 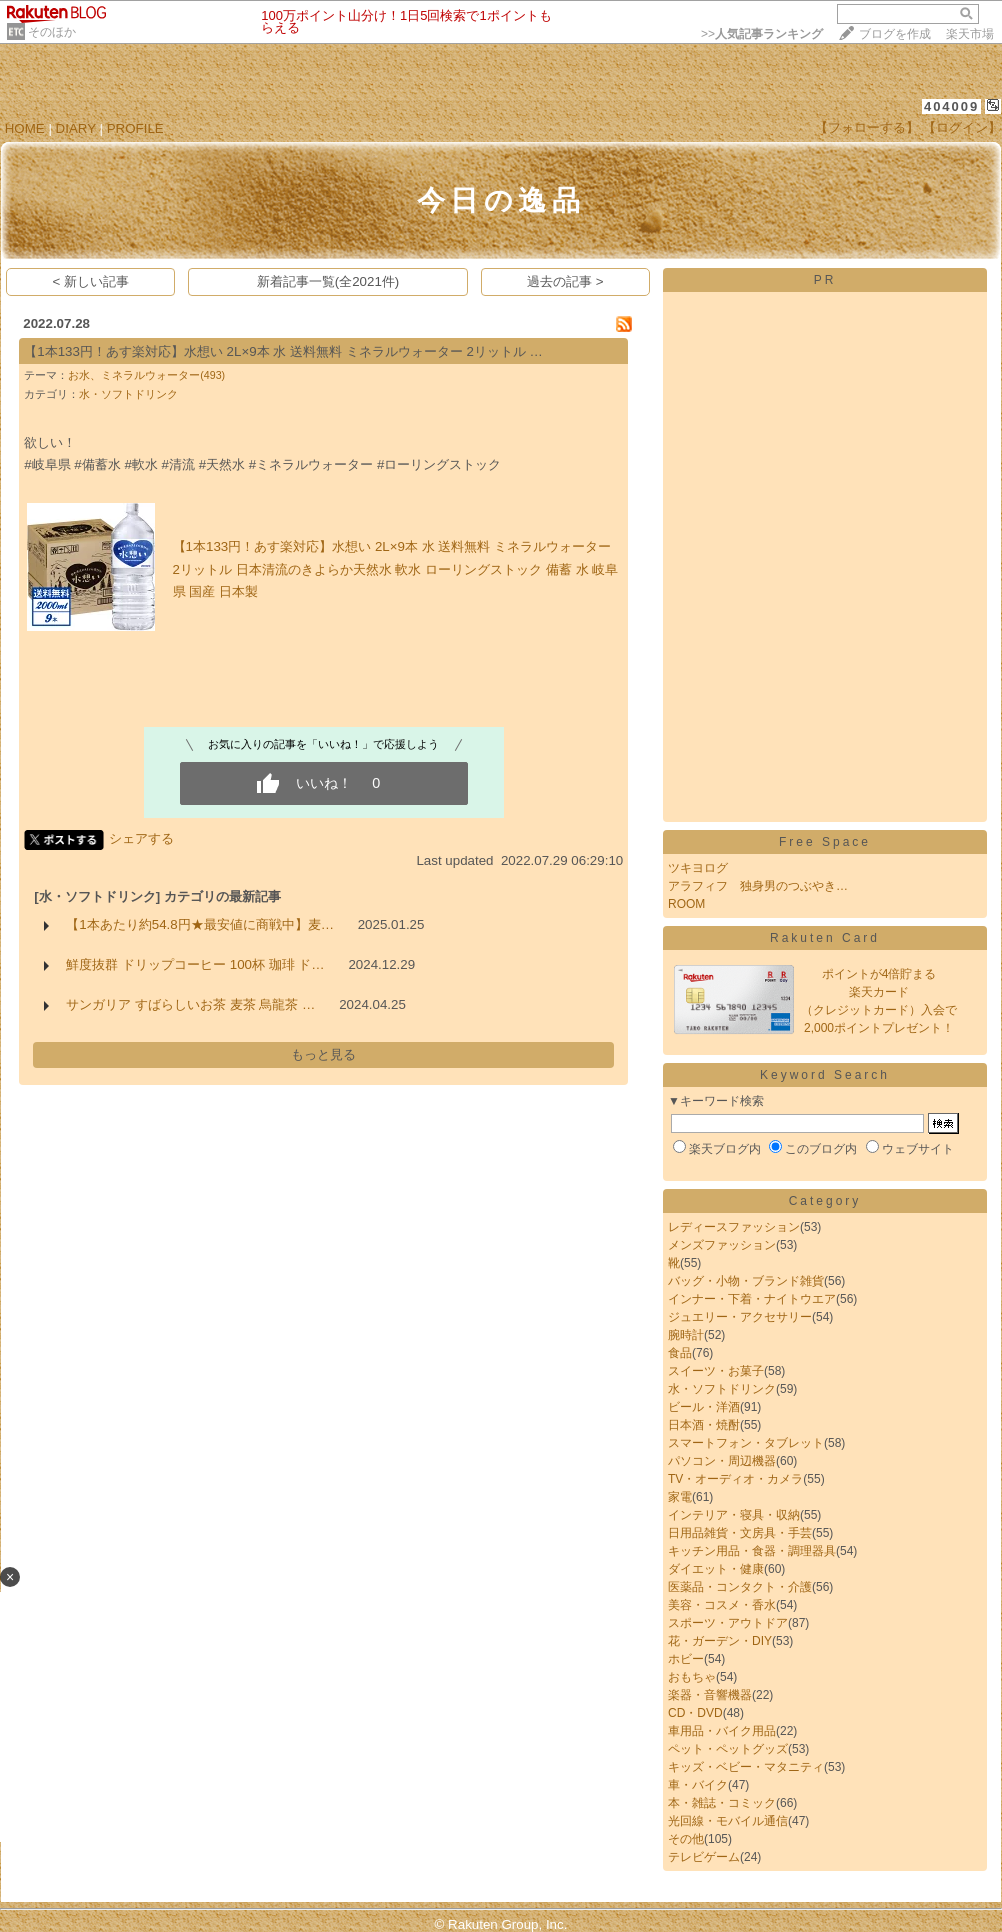 What do you see at coordinates (52, 32) in the screenshot?
I see `そのほか` at bounding box center [52, 32].